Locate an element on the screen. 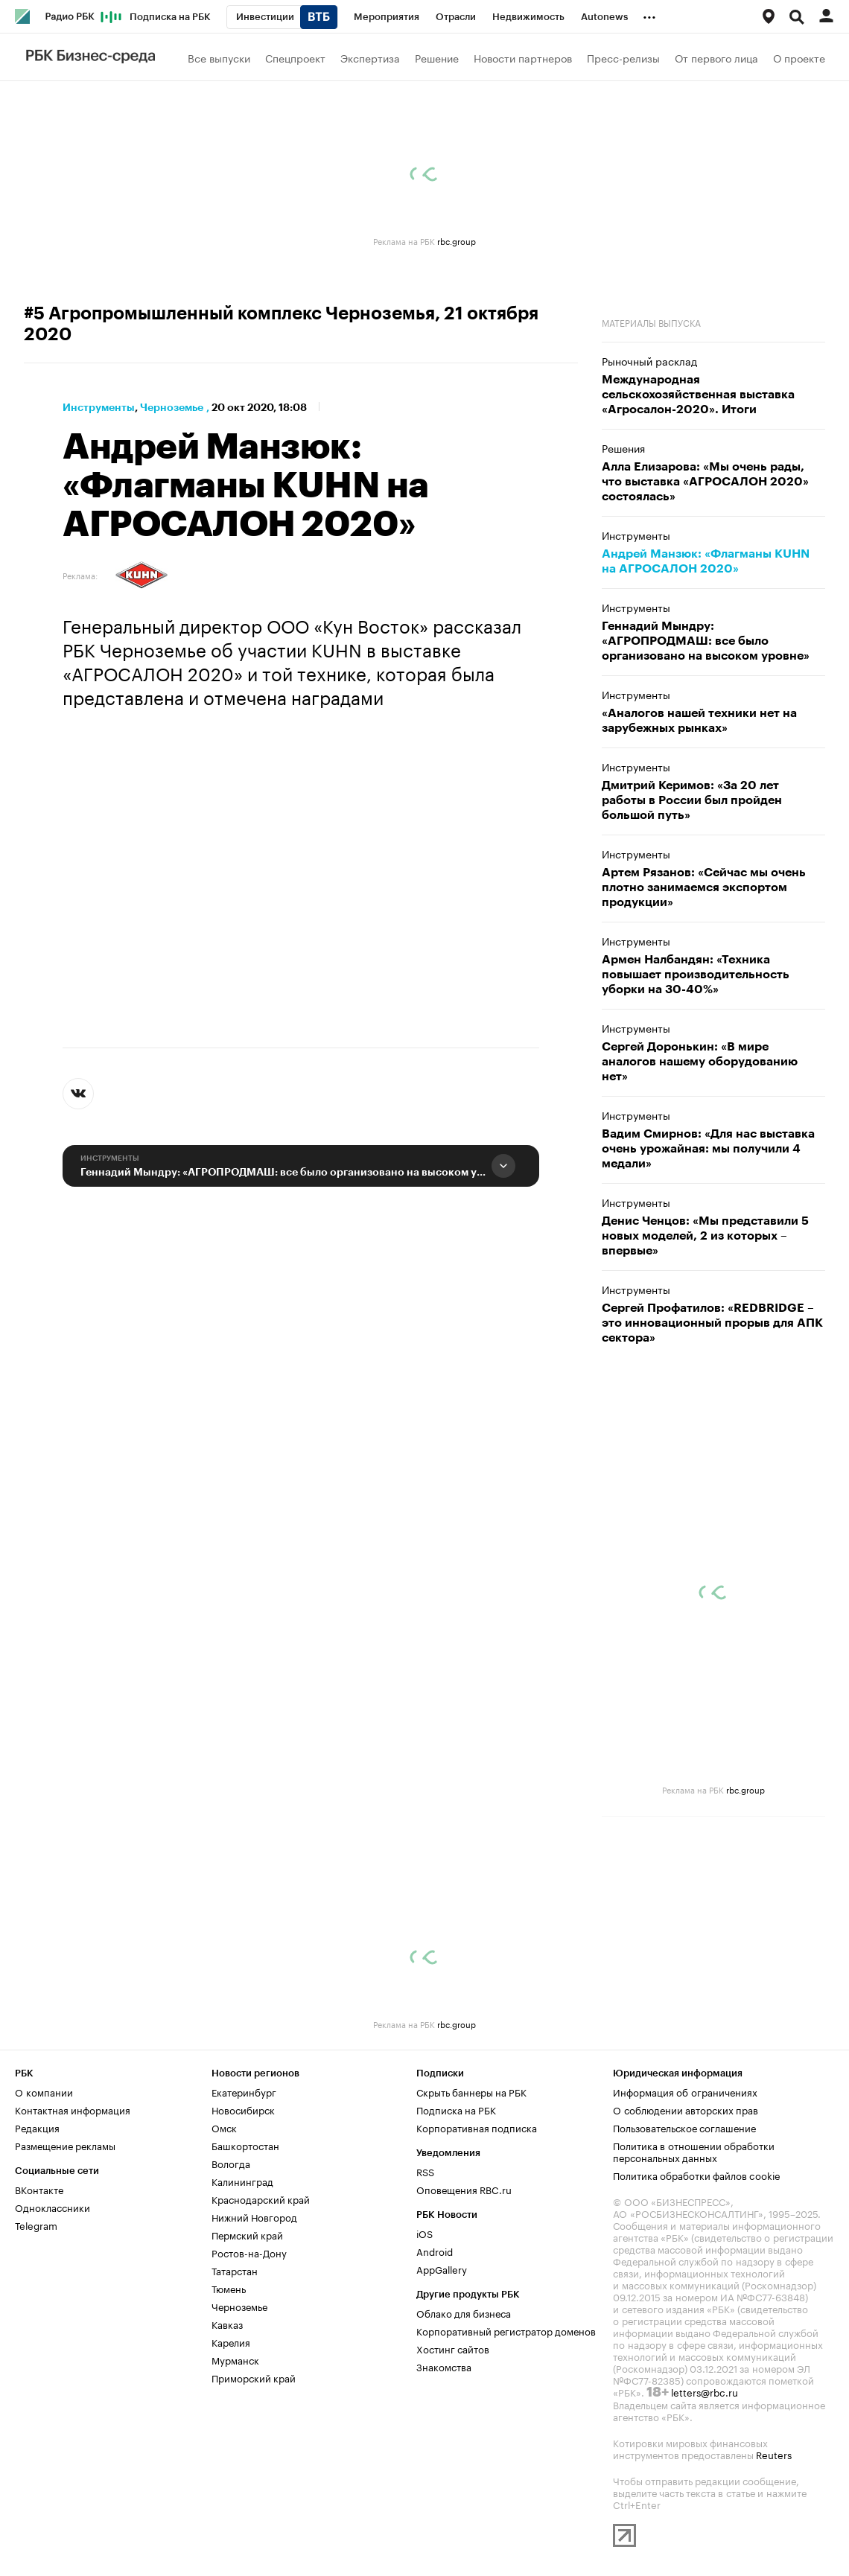 This screenshot has height=2576, width=849. Мурманск is located at coordinates (235, 2359).